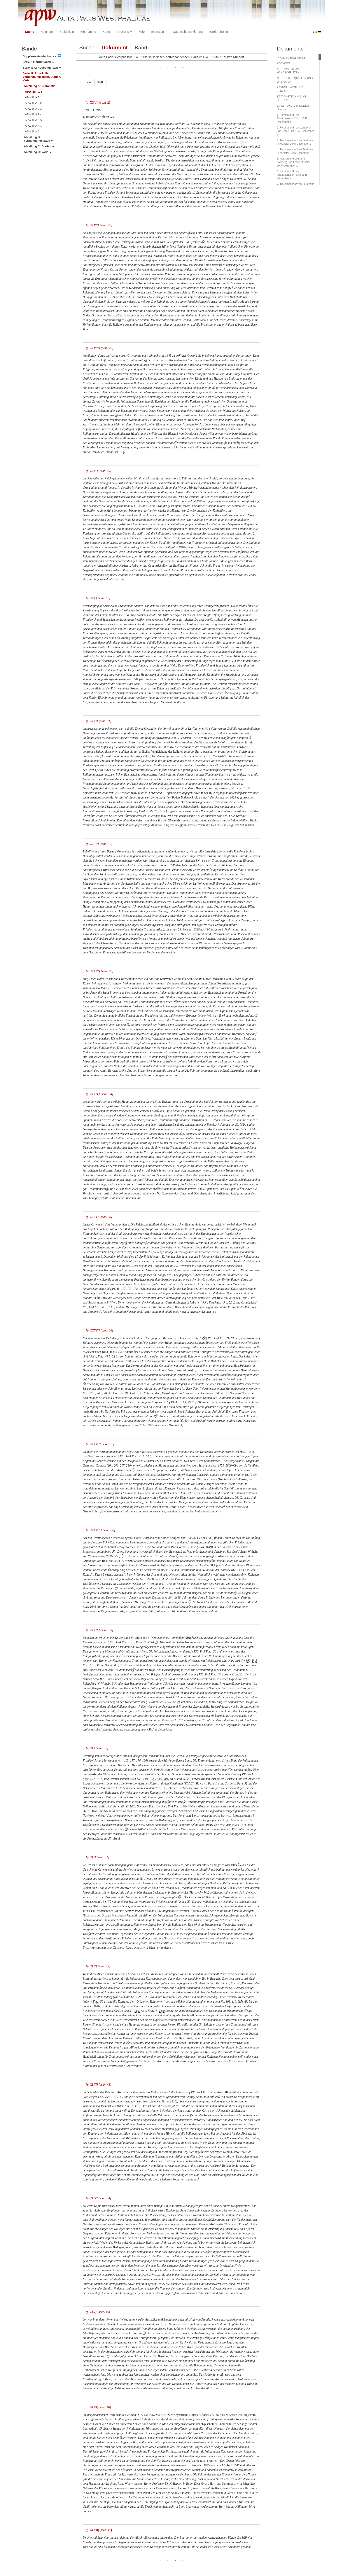  Describe the element at coordinates (92, 225) in the screenshot. I see `[p. XXVII]` at that location.